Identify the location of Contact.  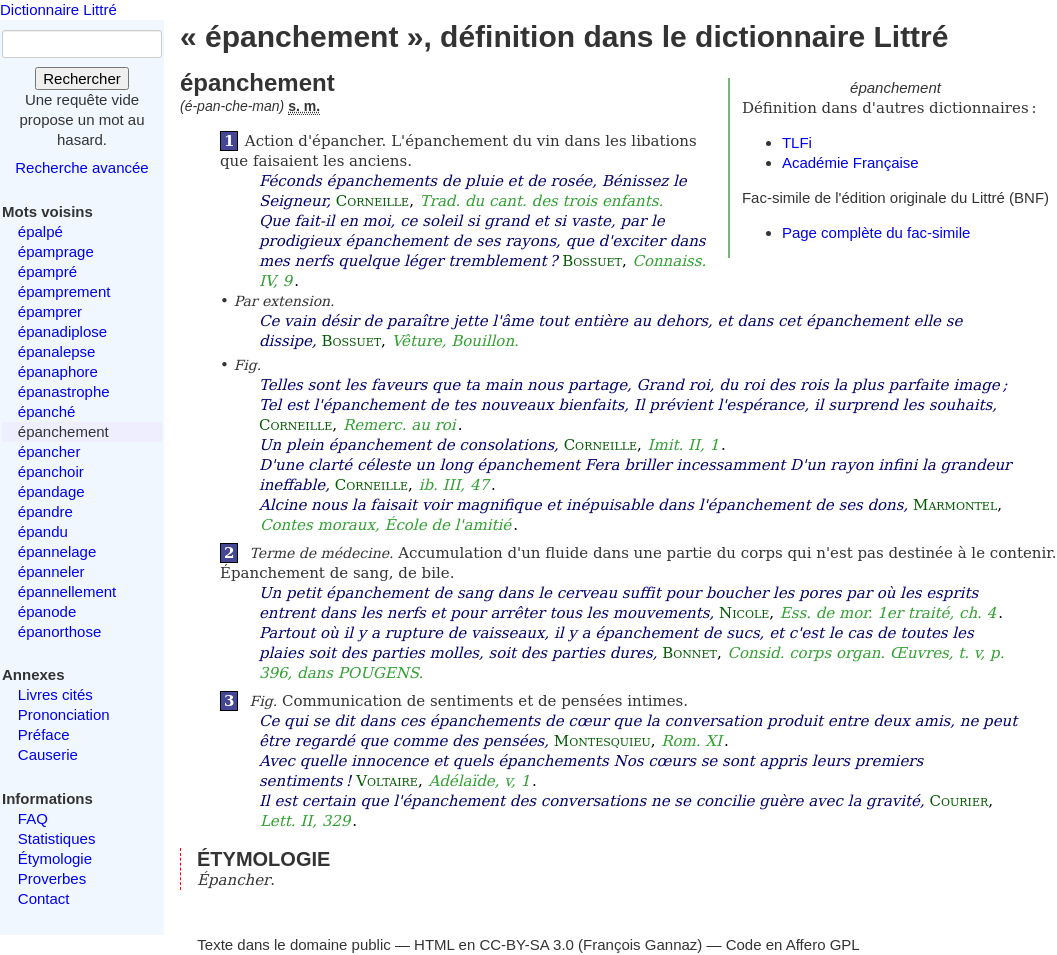
(44, 898).